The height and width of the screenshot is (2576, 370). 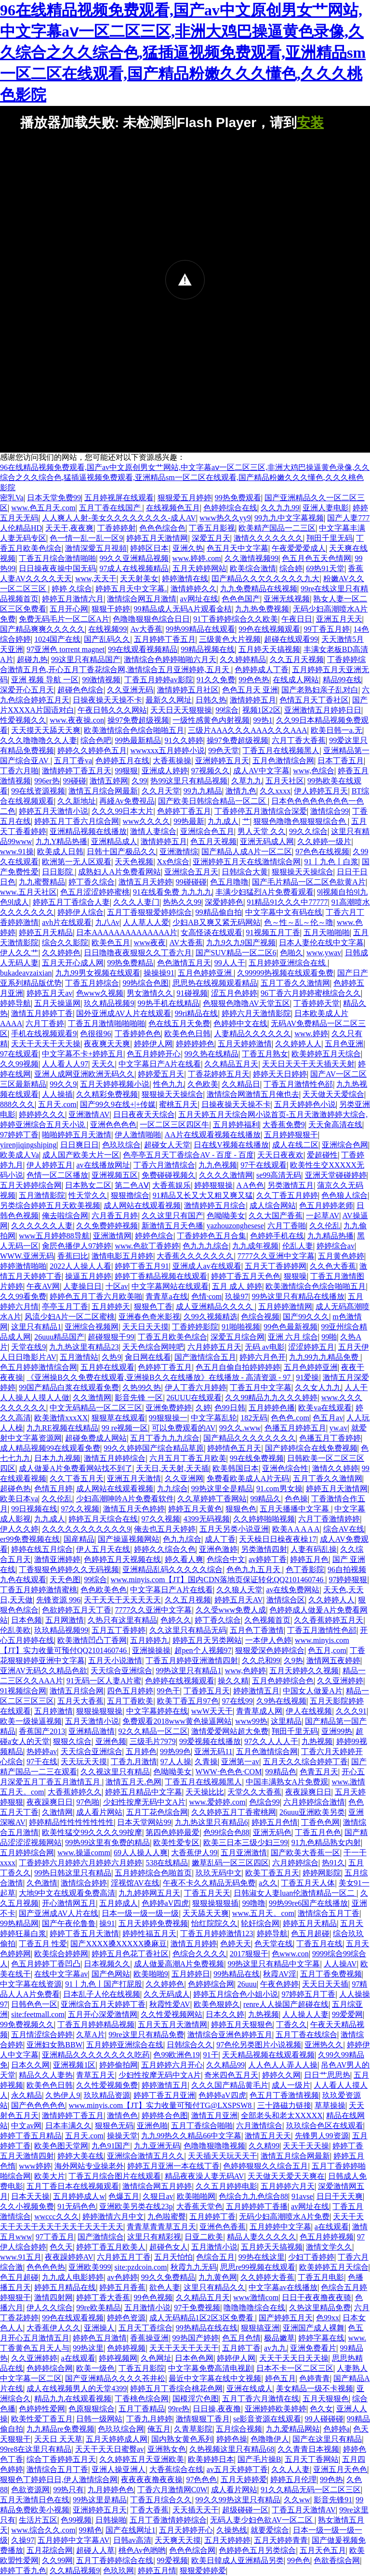 I want to click on 92久久精品一区二区, so click(x=153, y=1731).